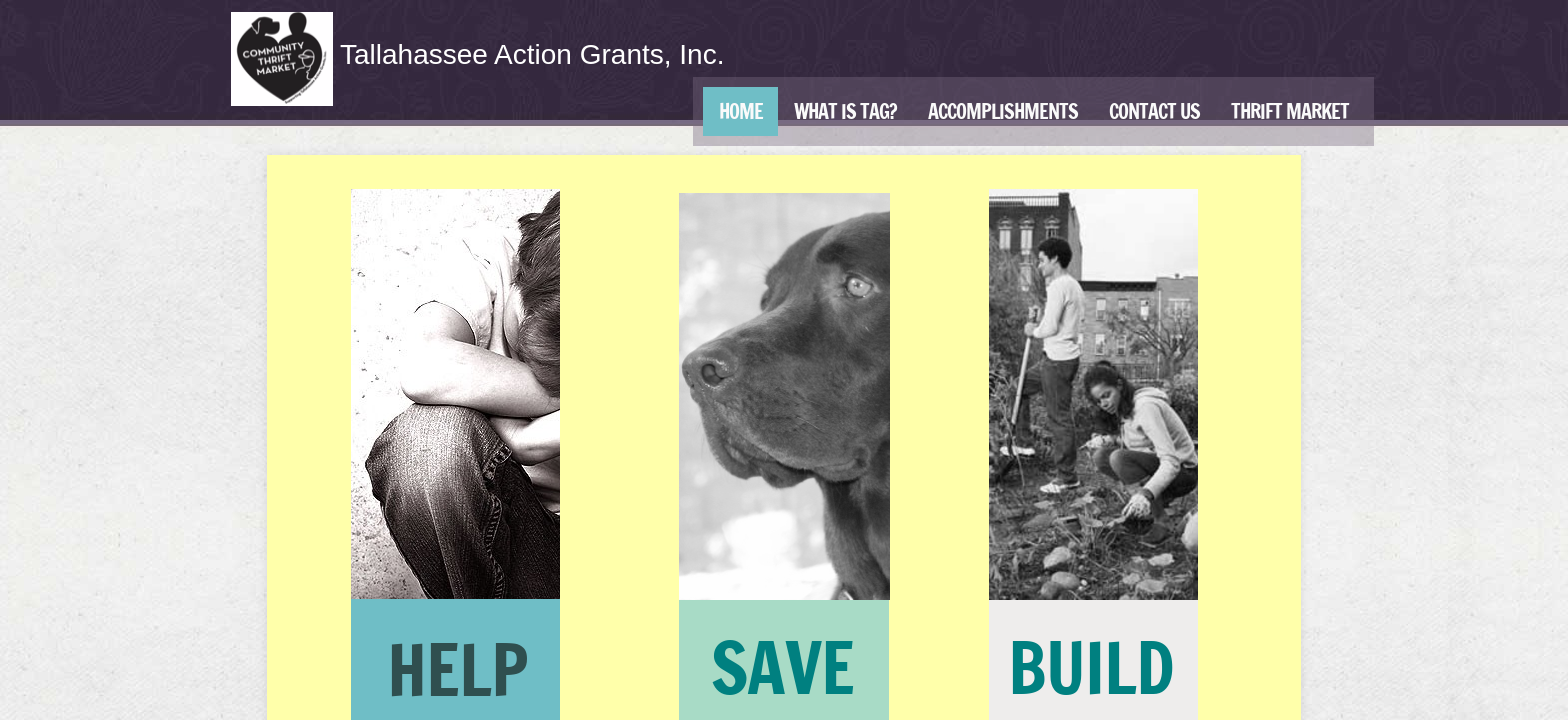 This screenshot has width=1568, height=720. What do you see at coordinates (845, 111) in the screenshot?
I see `What is TAG?` at bounding box center [845, 111].